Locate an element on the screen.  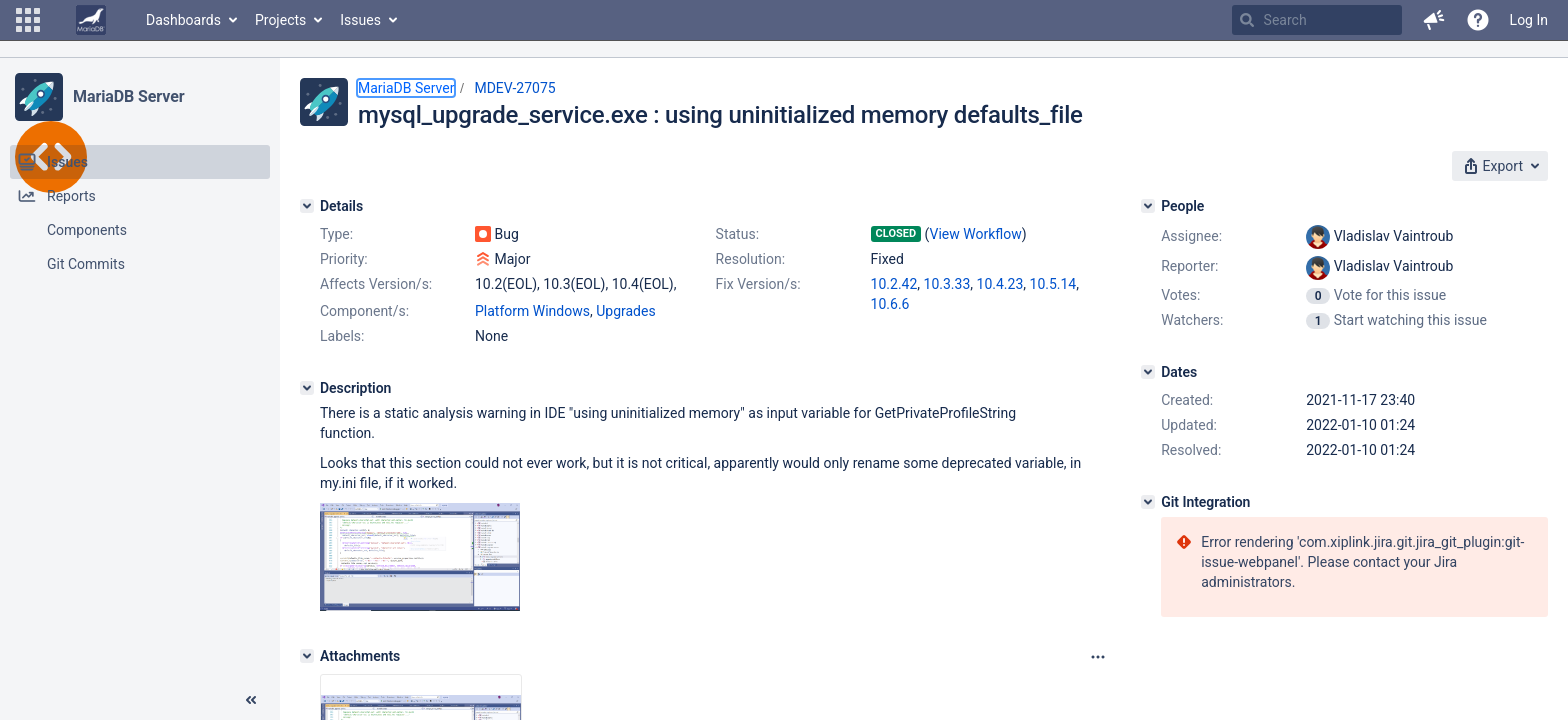
View Workflow is located at coordinates (976, 234).